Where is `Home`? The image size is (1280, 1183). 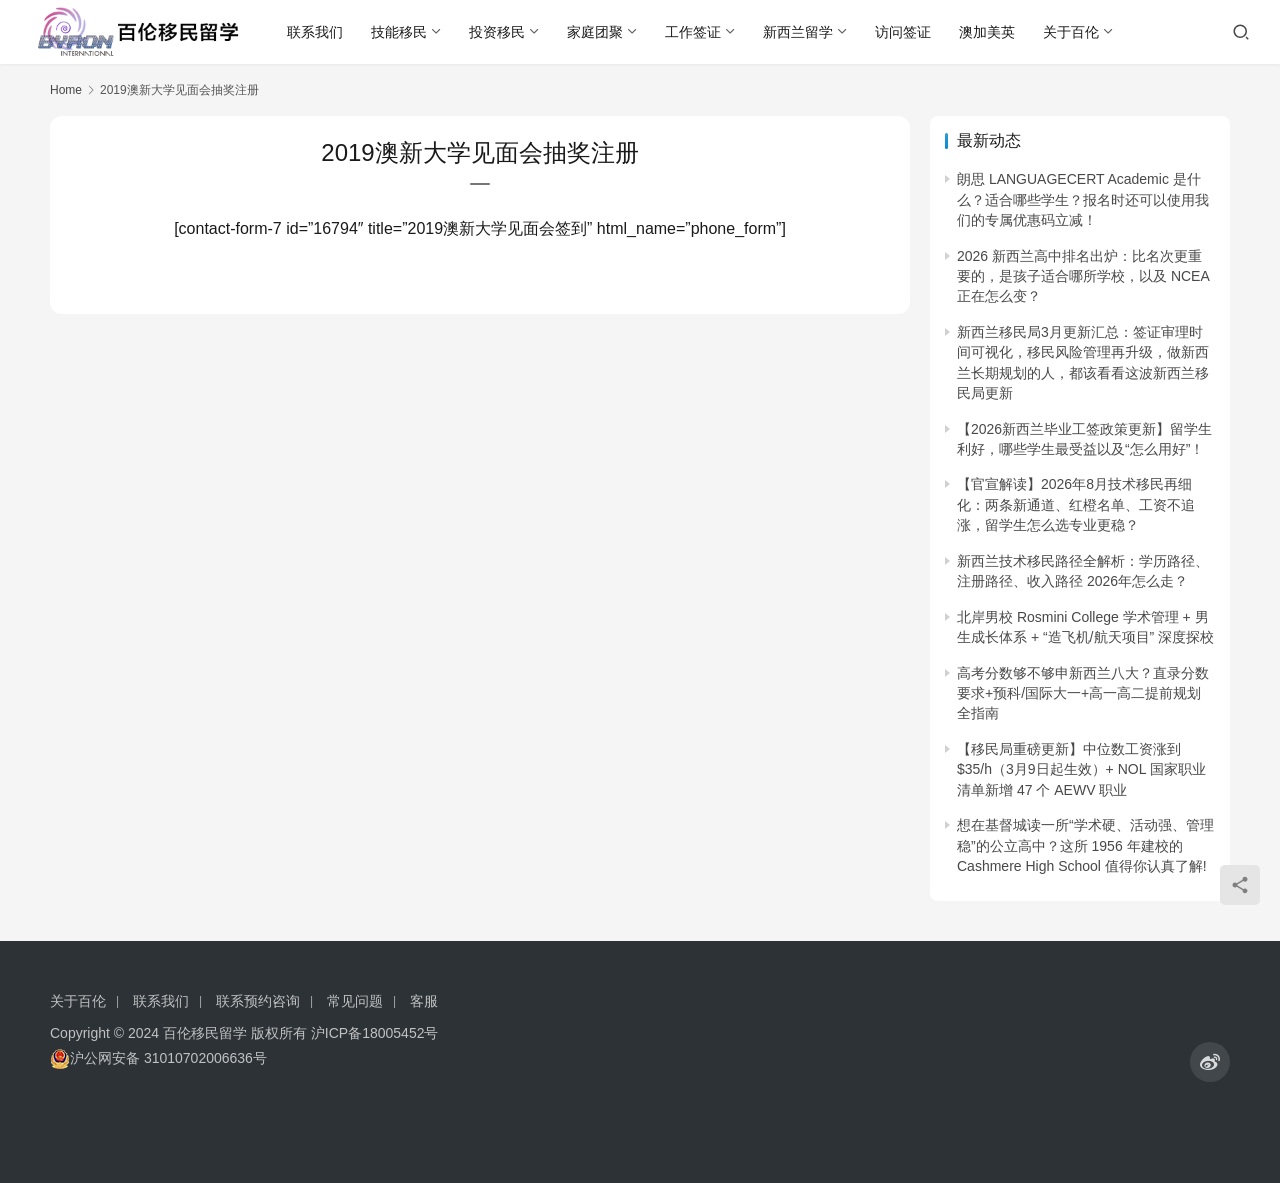 Home is located at coordinates (66, 90).